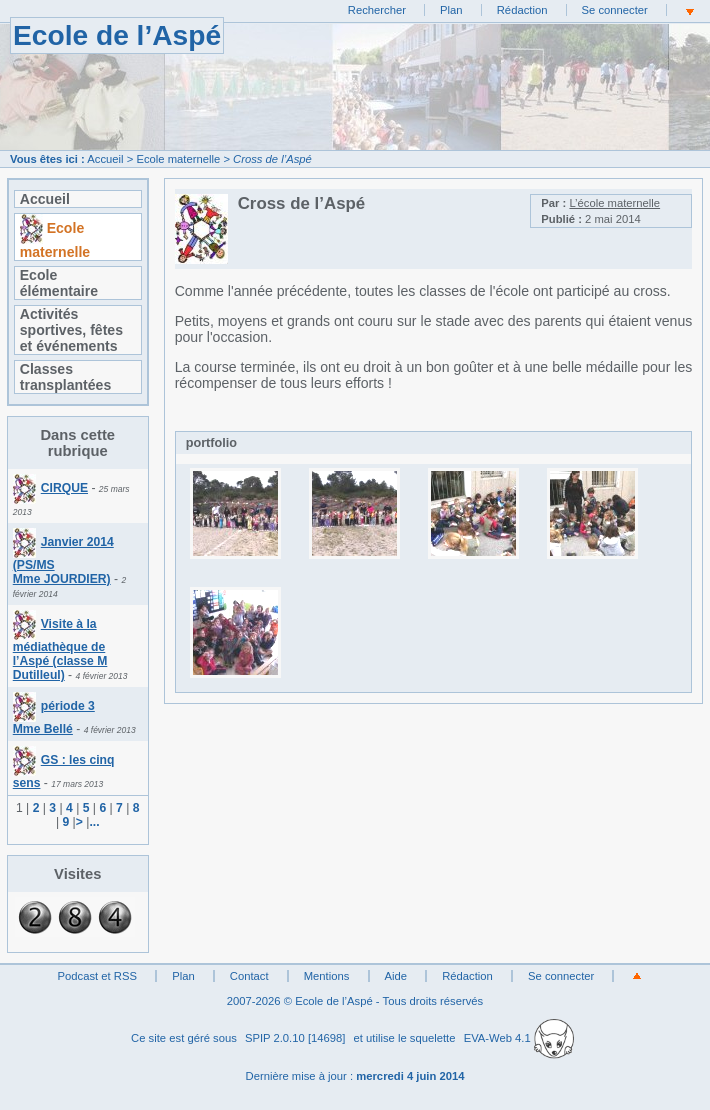  Describe the element at coordinates (396, 976) in the screenshot. I see `Aide` at that location.